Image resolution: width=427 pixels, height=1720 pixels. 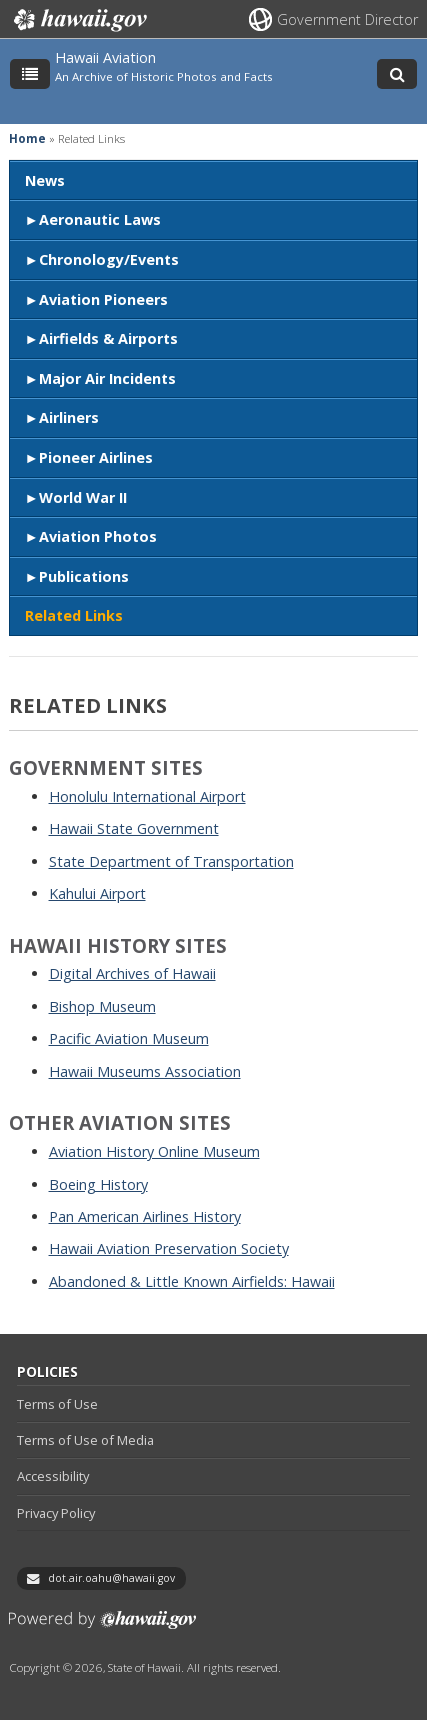 What do you see at coordinates (83, 497) in the screenshot?
I see `World War II` at bounding box center [83, 497].